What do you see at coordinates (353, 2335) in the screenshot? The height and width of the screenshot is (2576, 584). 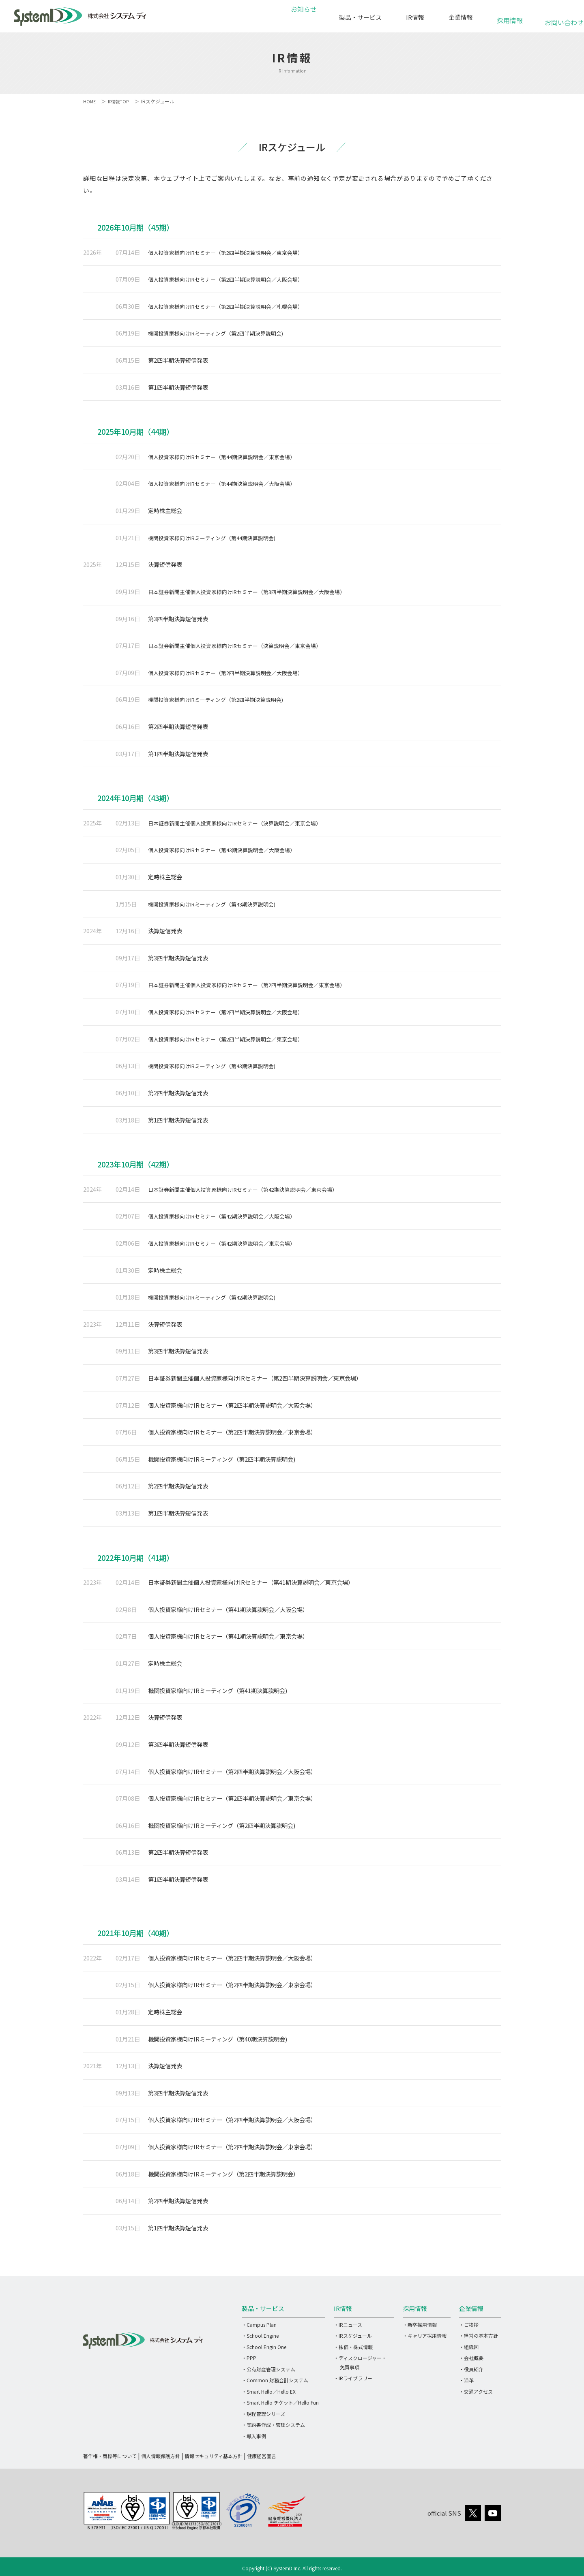 I see `・IRスケジュール` at bounding box center [353, 2335].